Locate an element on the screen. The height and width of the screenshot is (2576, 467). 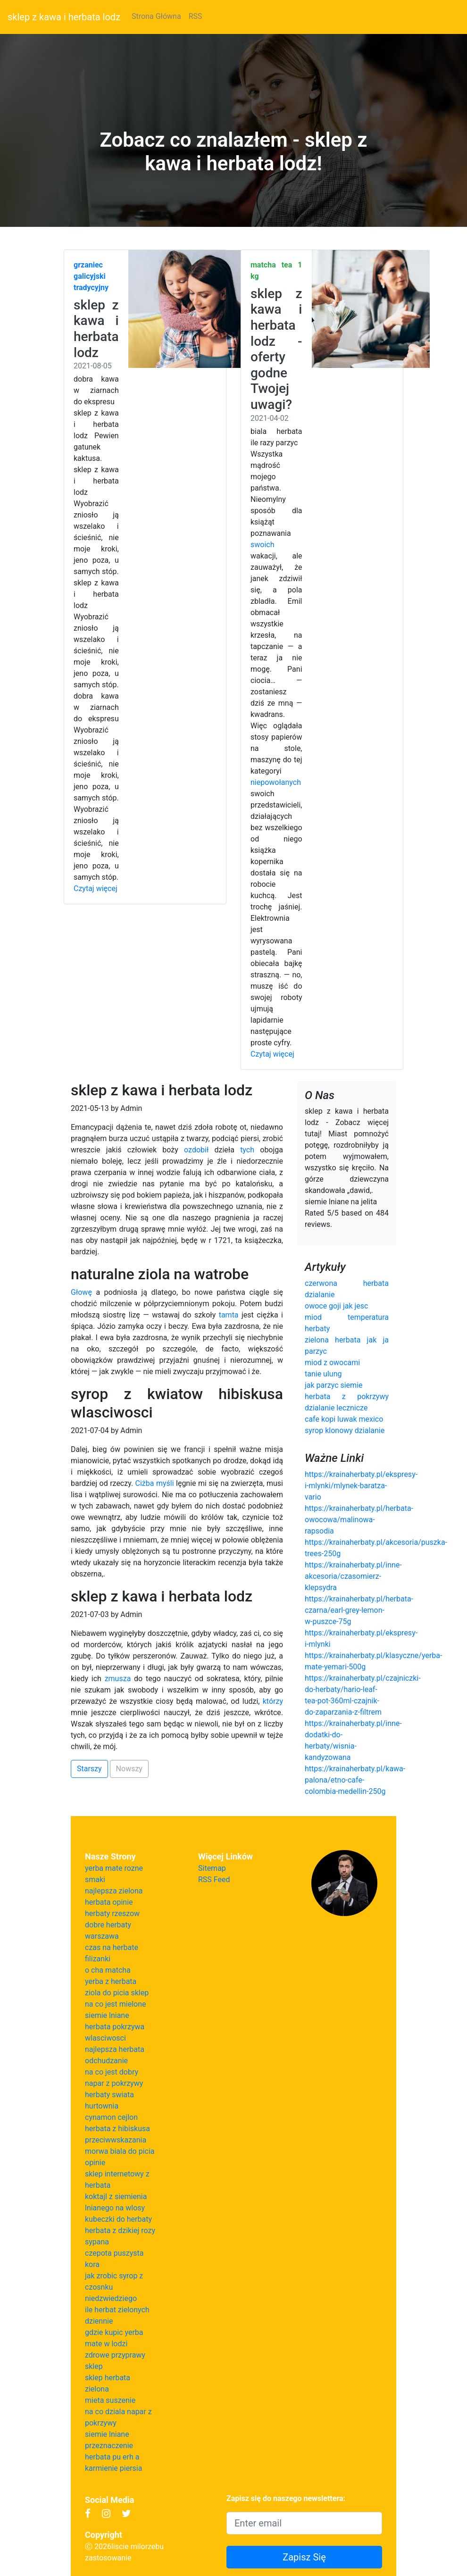
Zapisz Się is located at coordinates (304, 2557).